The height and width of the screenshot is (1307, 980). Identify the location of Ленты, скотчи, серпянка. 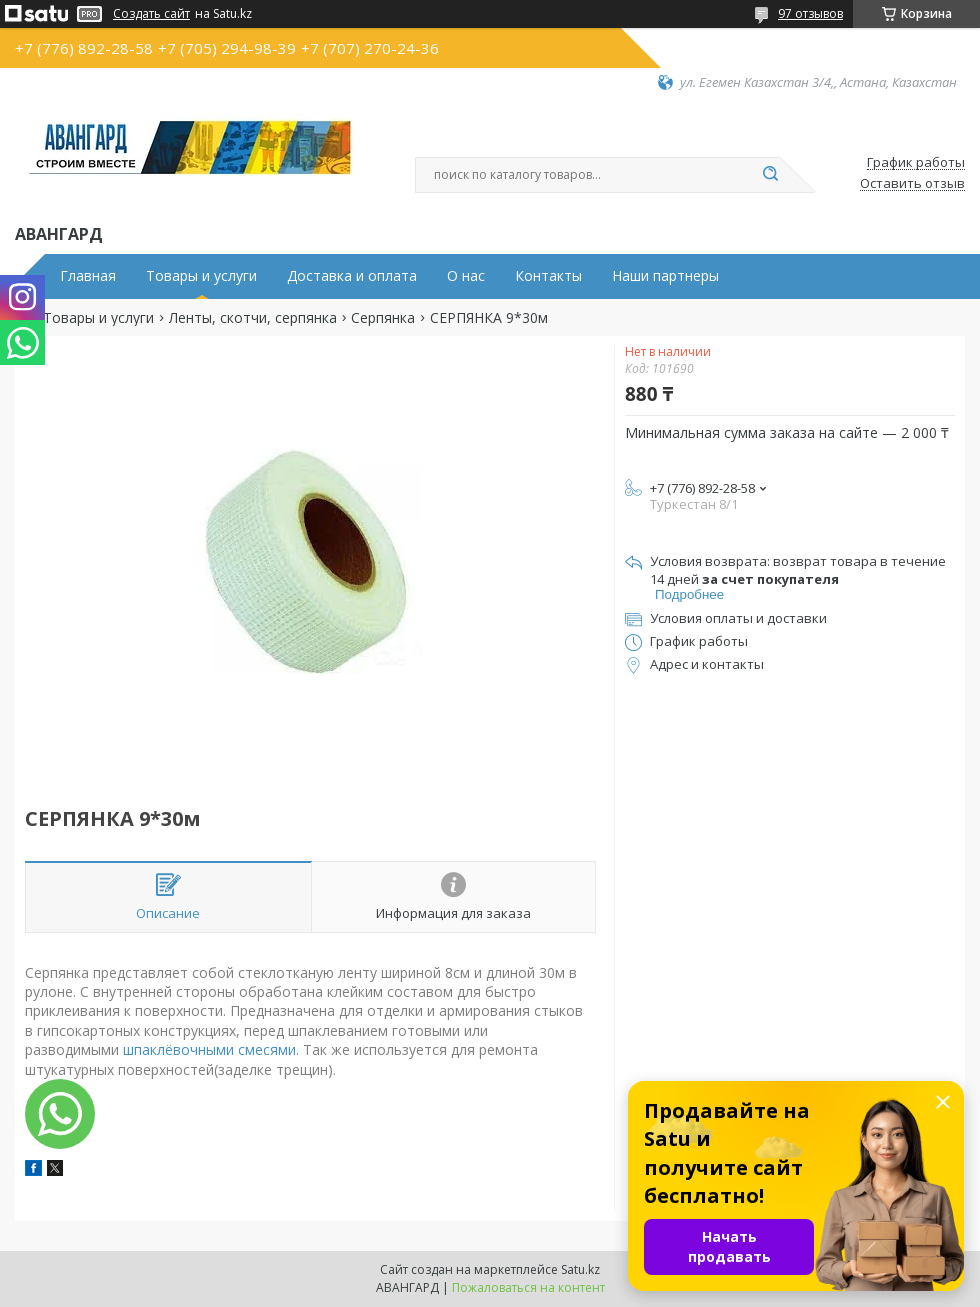
(253, 318).